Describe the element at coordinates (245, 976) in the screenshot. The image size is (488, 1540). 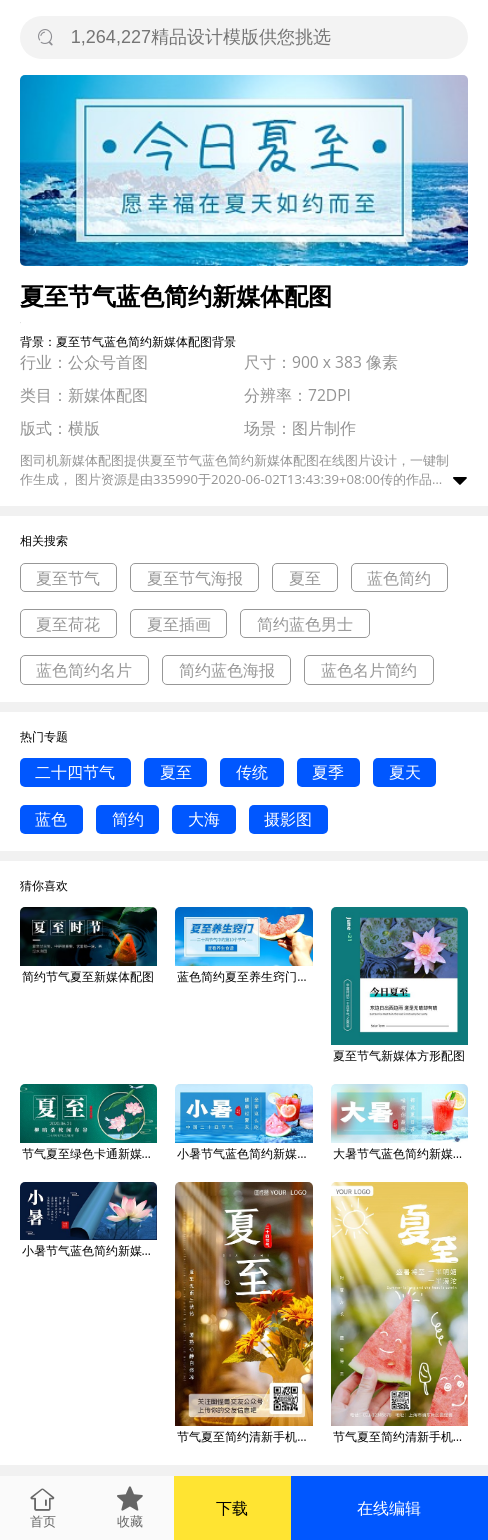
I see `蓝色简约夏至养生窍门新媒体配图` at that location.